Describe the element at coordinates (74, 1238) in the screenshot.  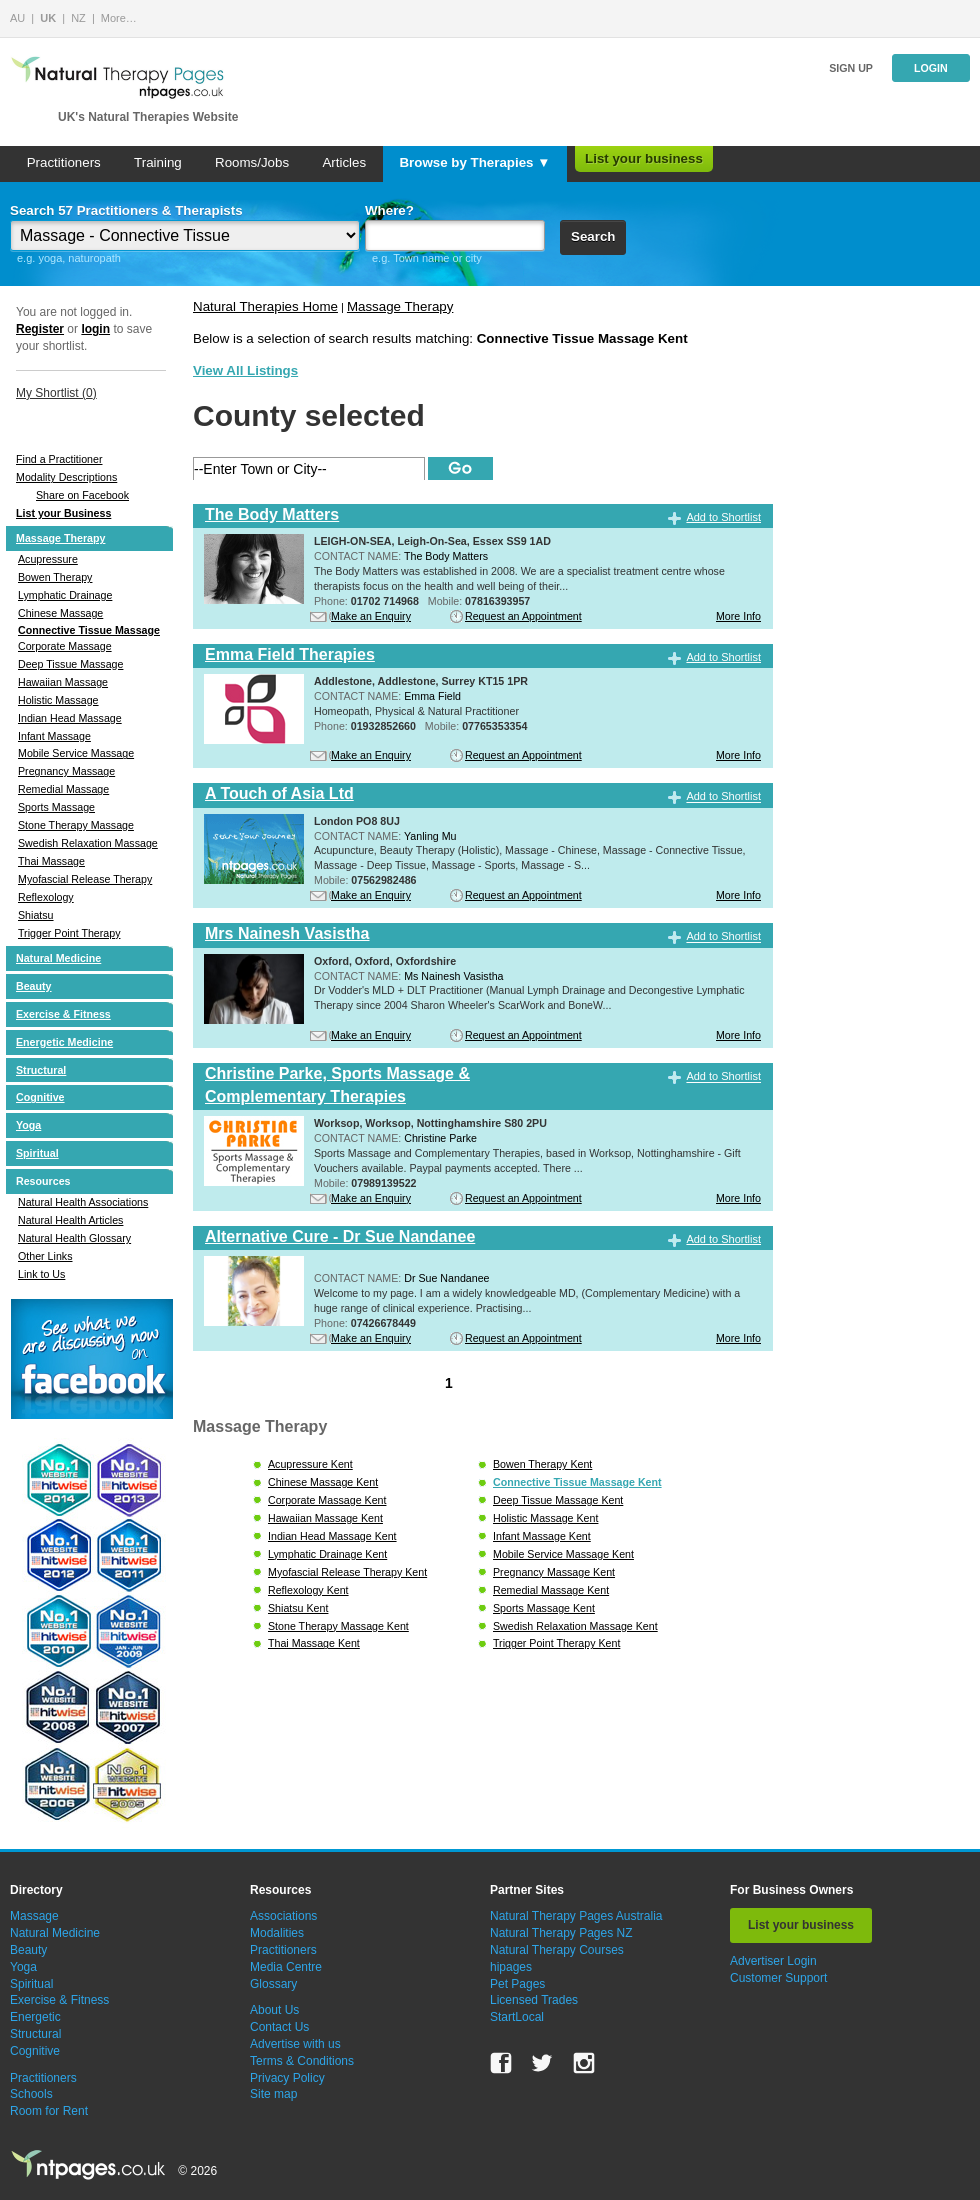
I see `Natural Health Glossary` at that location.